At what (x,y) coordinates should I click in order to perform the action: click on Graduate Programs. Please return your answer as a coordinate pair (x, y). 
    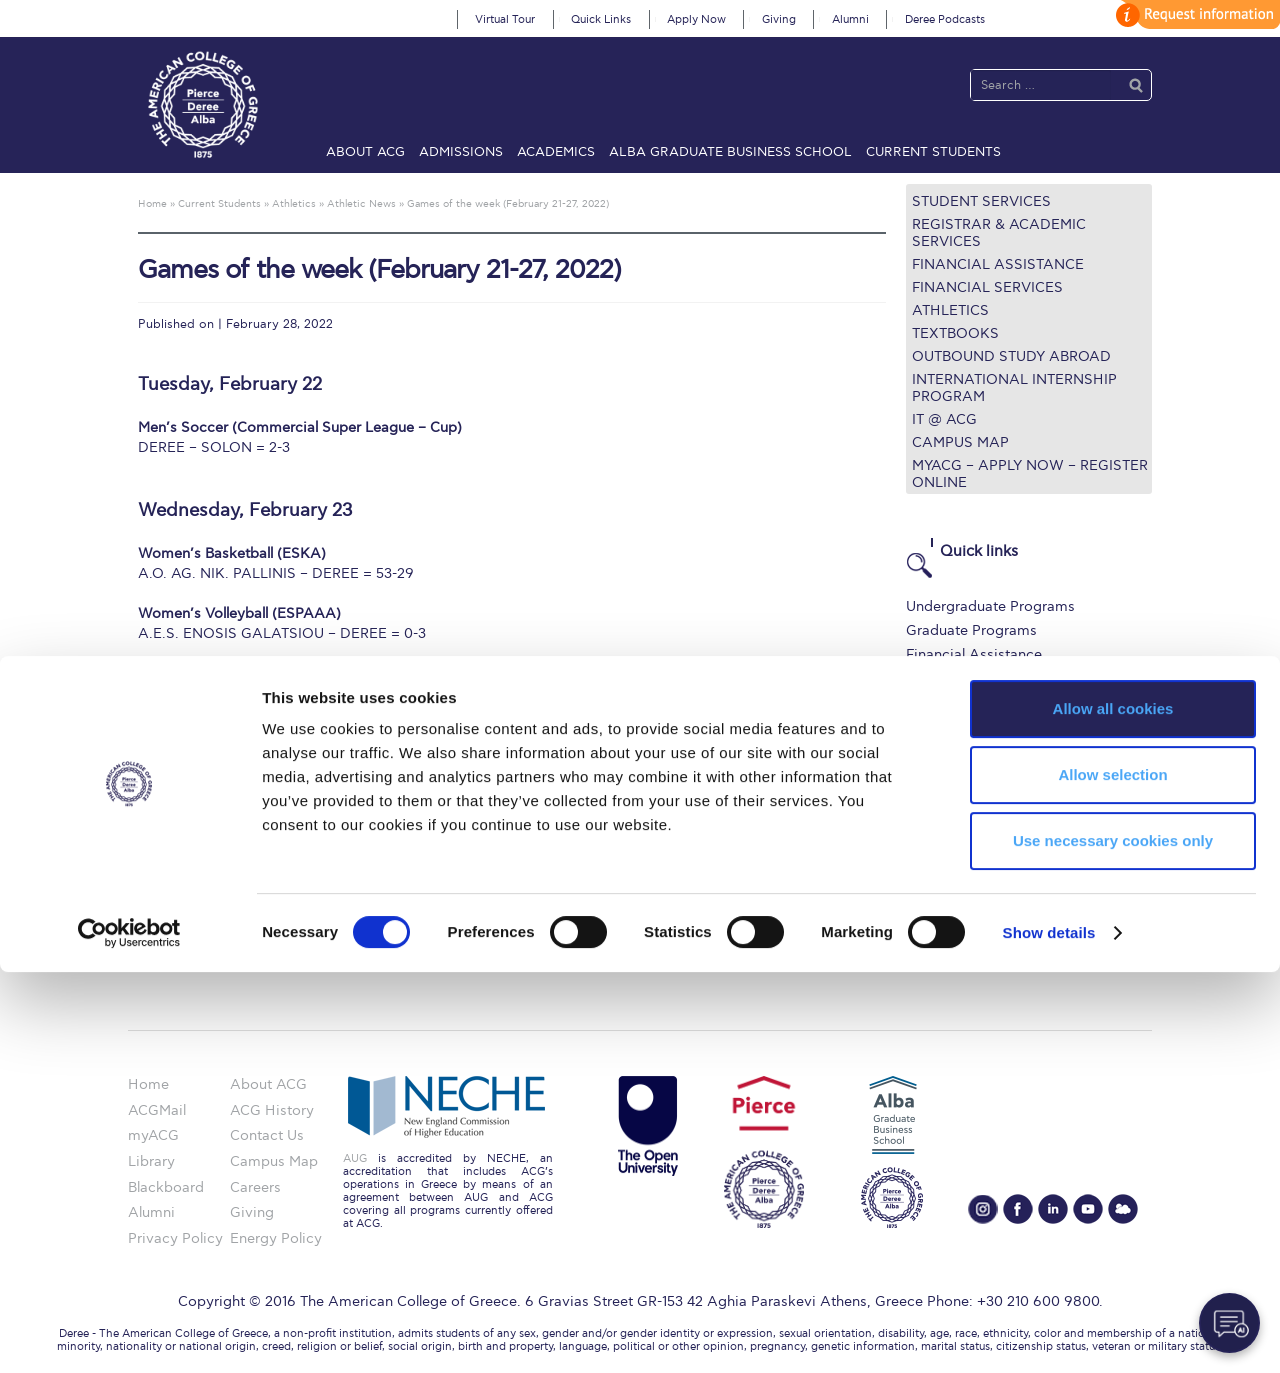
    Looking at the image, I should click on (971, 630).